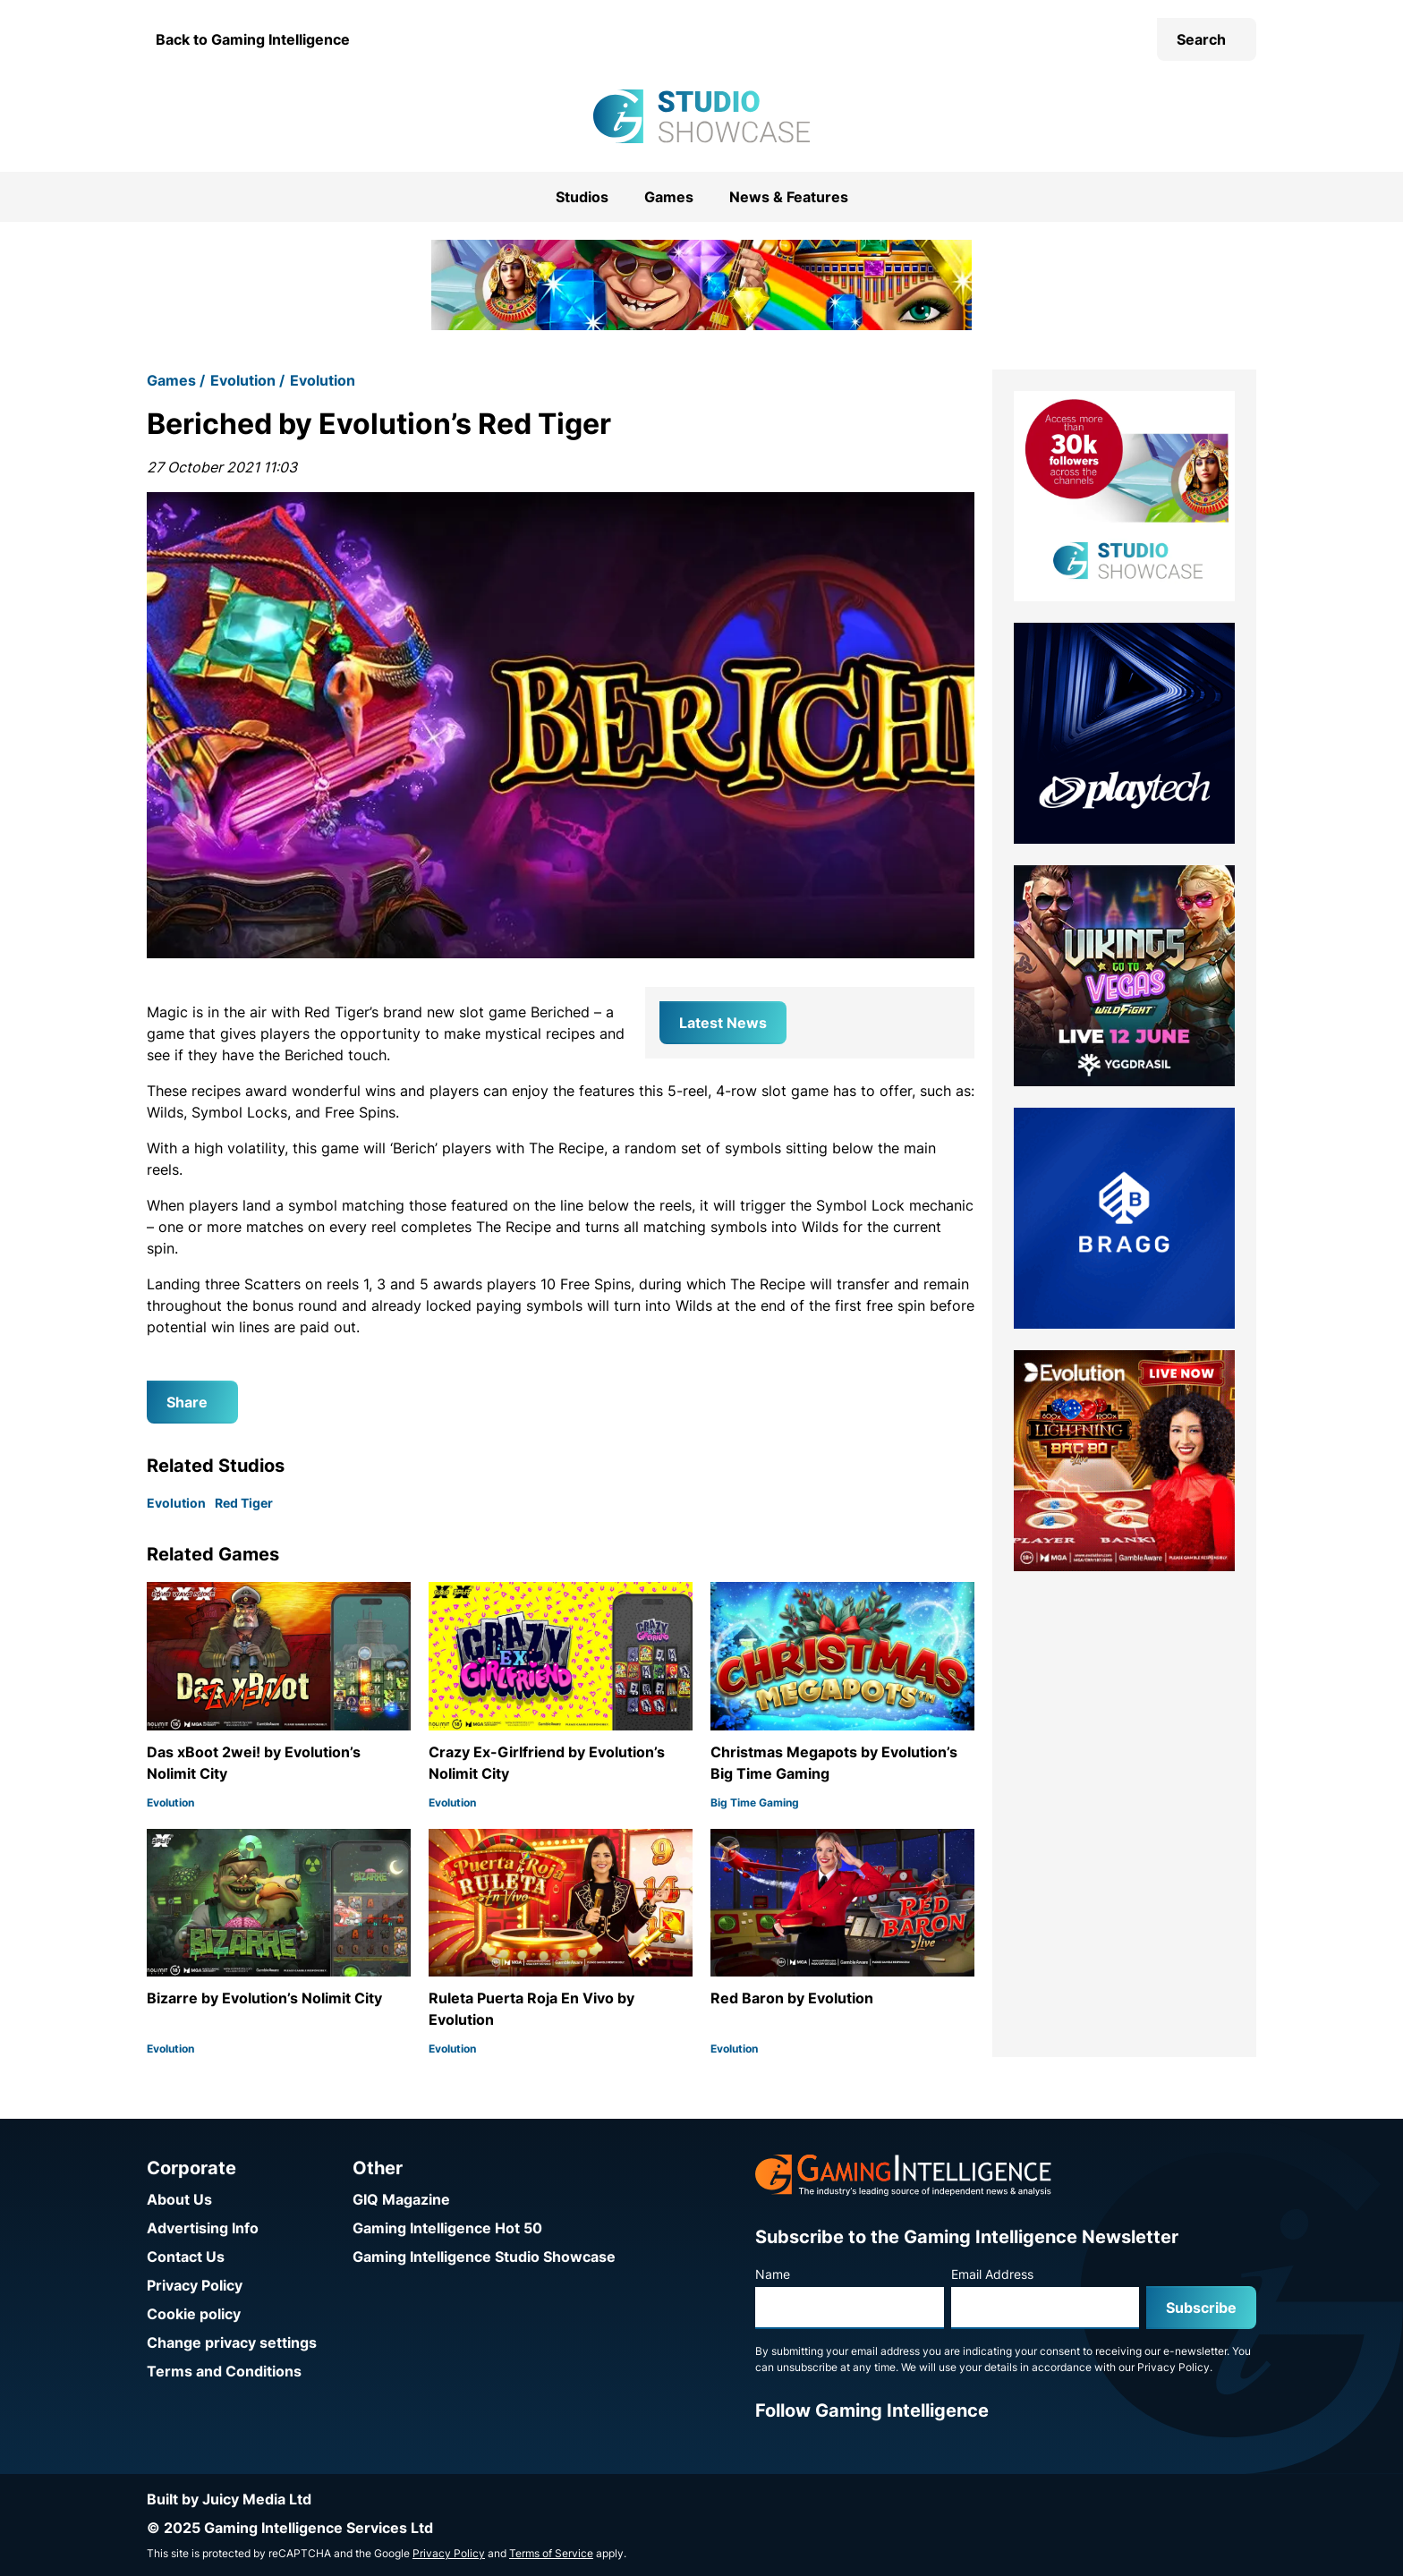  Describe the element at coordinates (186, 2257) in the screenshot. I see `Contact Us` at that location.